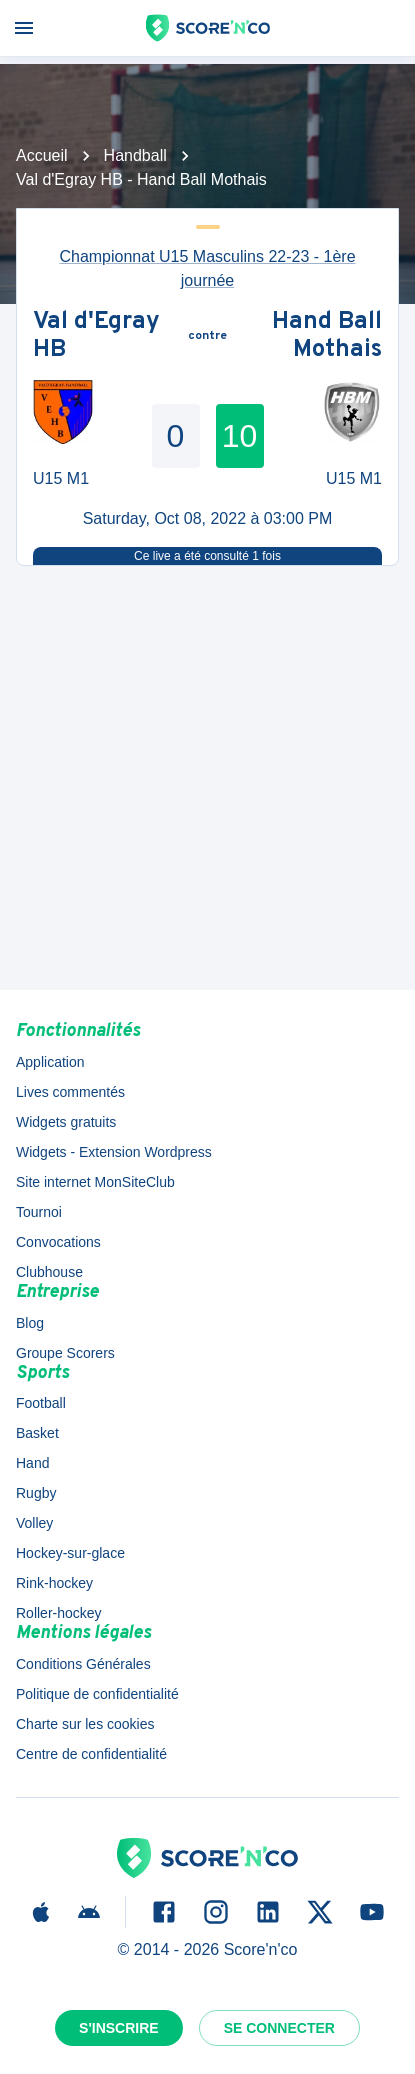 The height and width of the screenshot is (2074, 415). Describe the element at coordinates (95, 1182) in the screenshot. I see `Site internet MonSiteClub` at that location.